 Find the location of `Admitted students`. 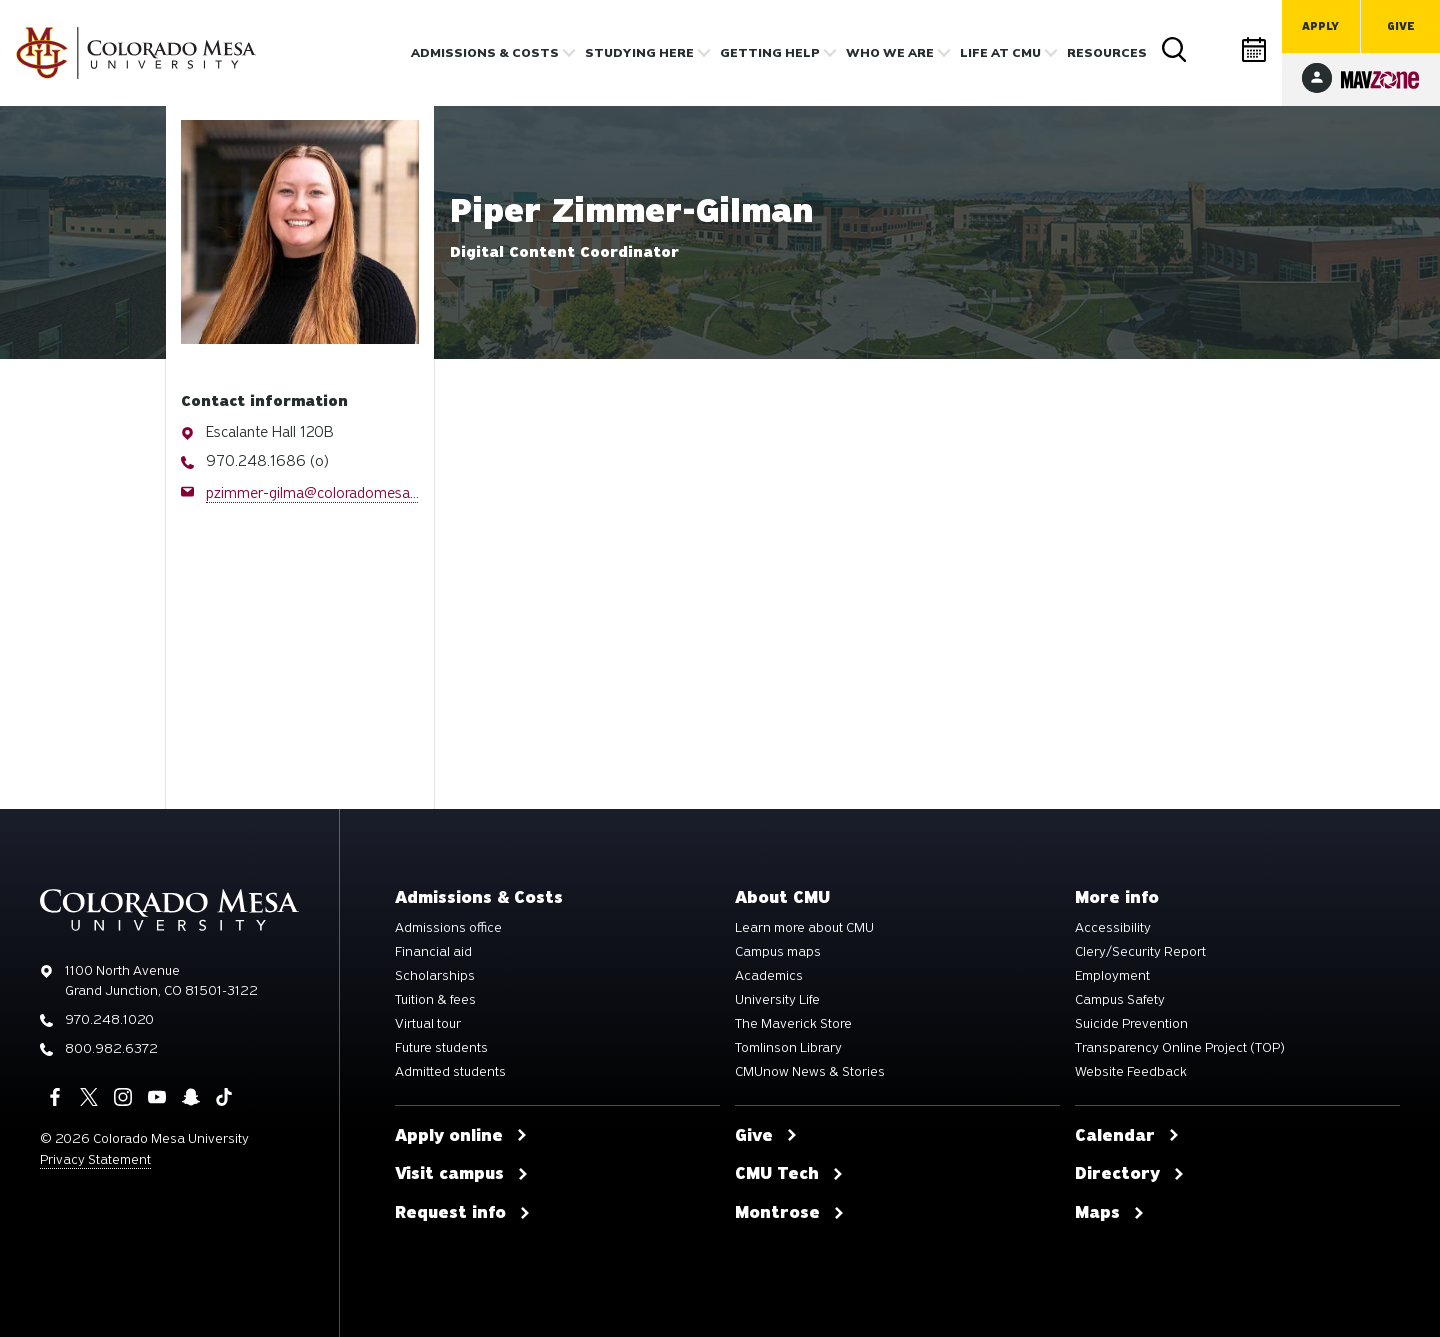

Admitted students is located at coordinates (450, 1072).